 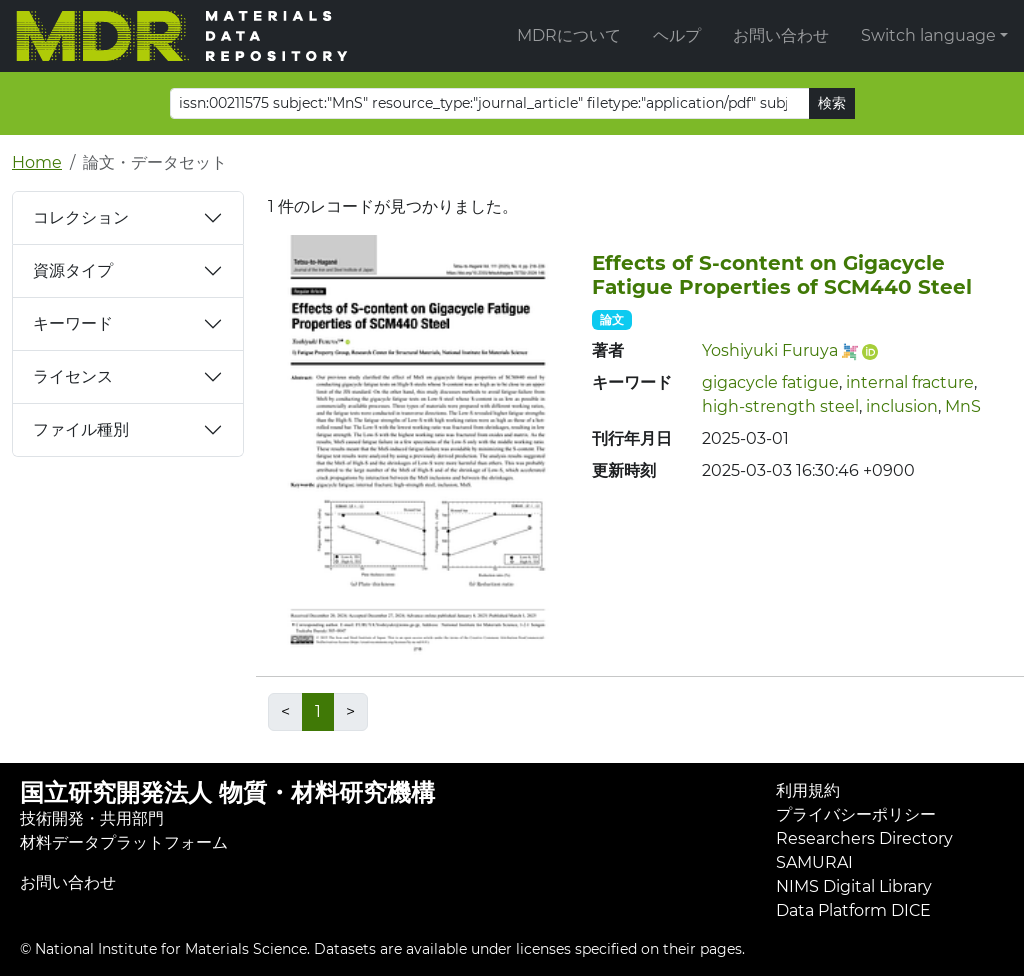 I want to click on ライセンス, so click(x=73, y=376).